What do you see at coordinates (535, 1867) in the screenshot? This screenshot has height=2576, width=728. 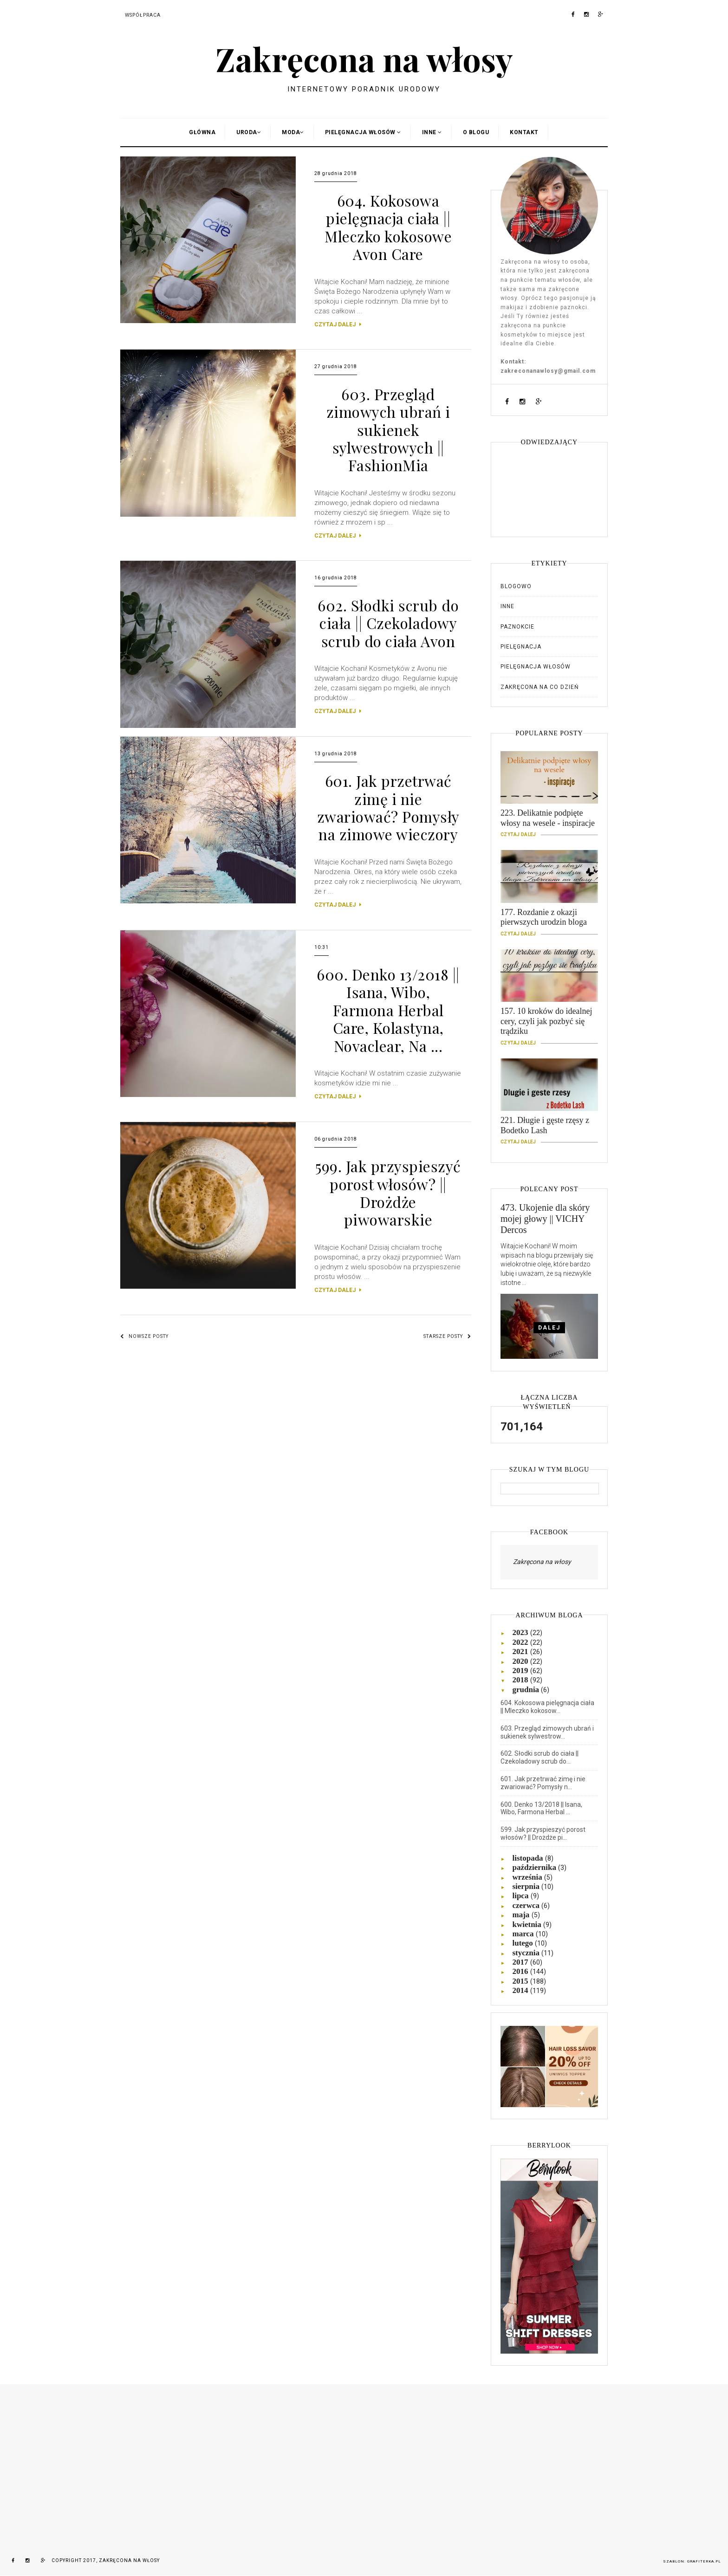 I see `października` at bounding box center [535, 1867].